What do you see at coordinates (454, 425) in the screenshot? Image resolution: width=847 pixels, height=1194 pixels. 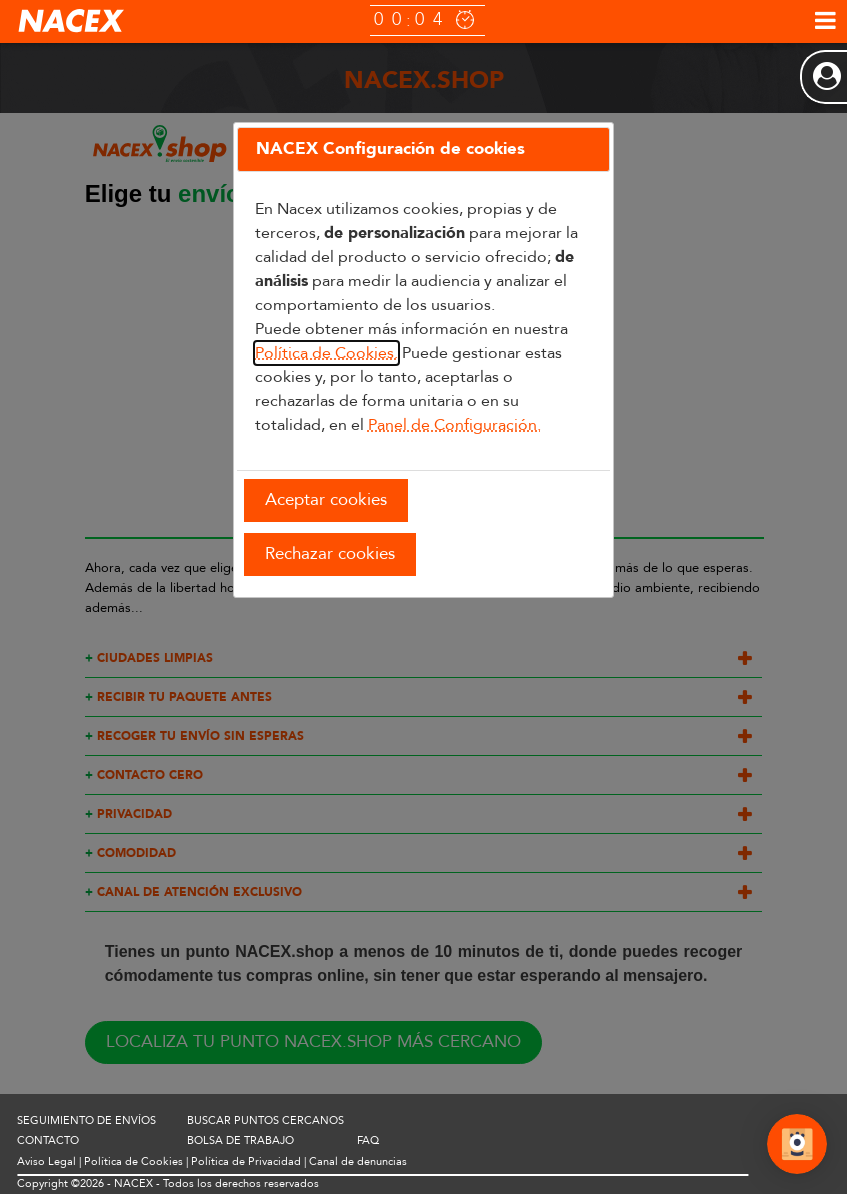 I see `Panel de Configuración.` at bounding box center [454, 425].